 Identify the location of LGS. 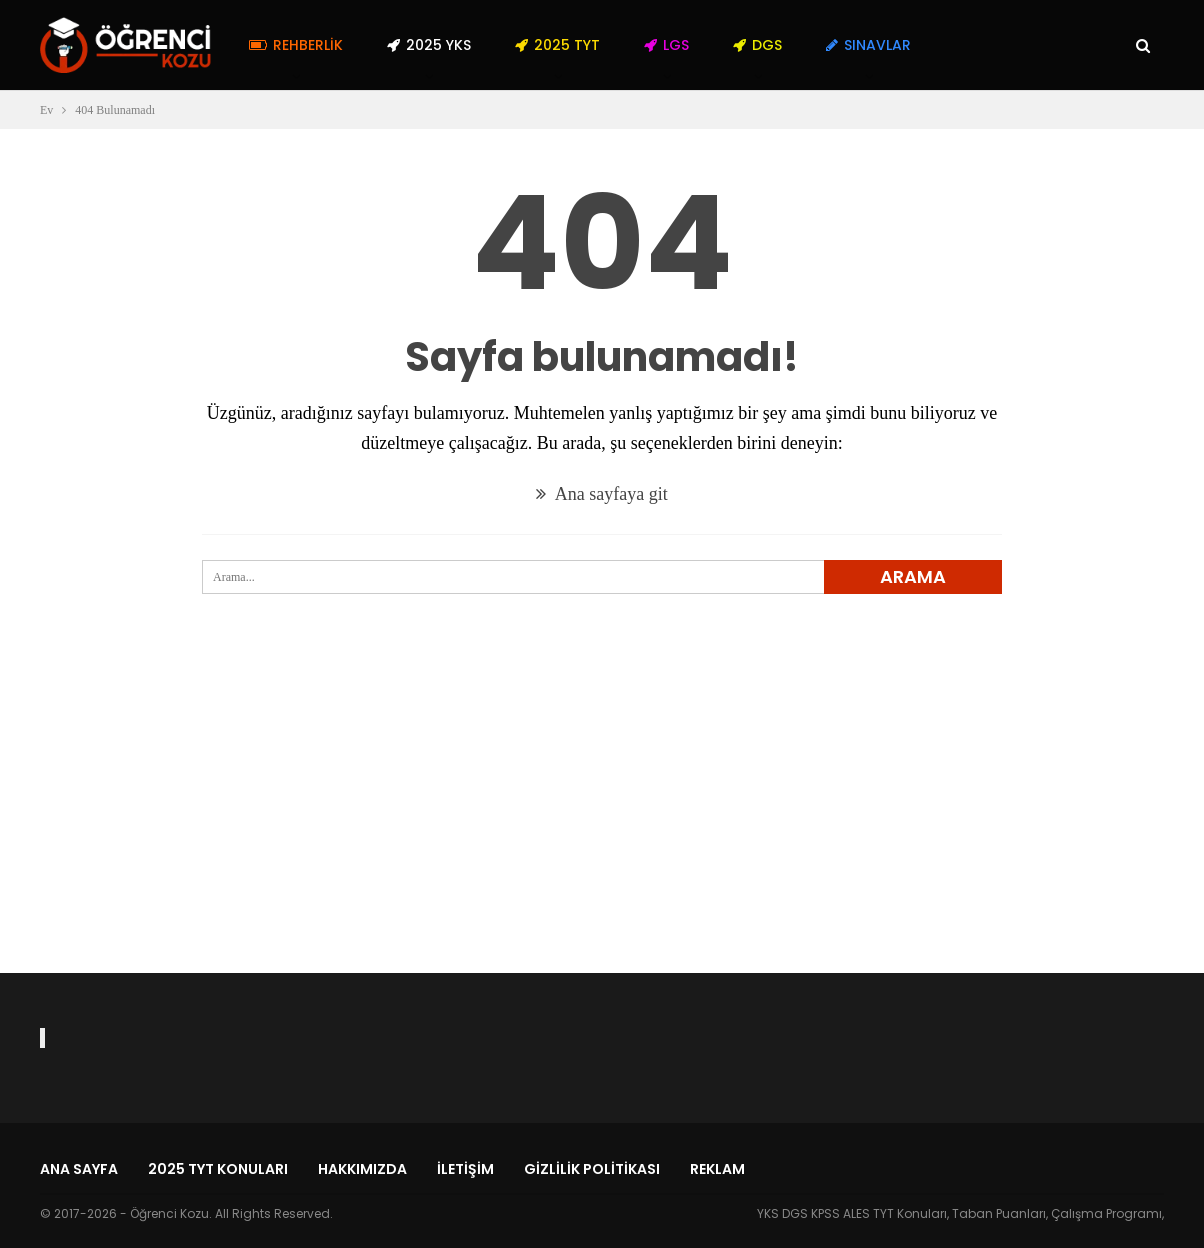
(666, 45).